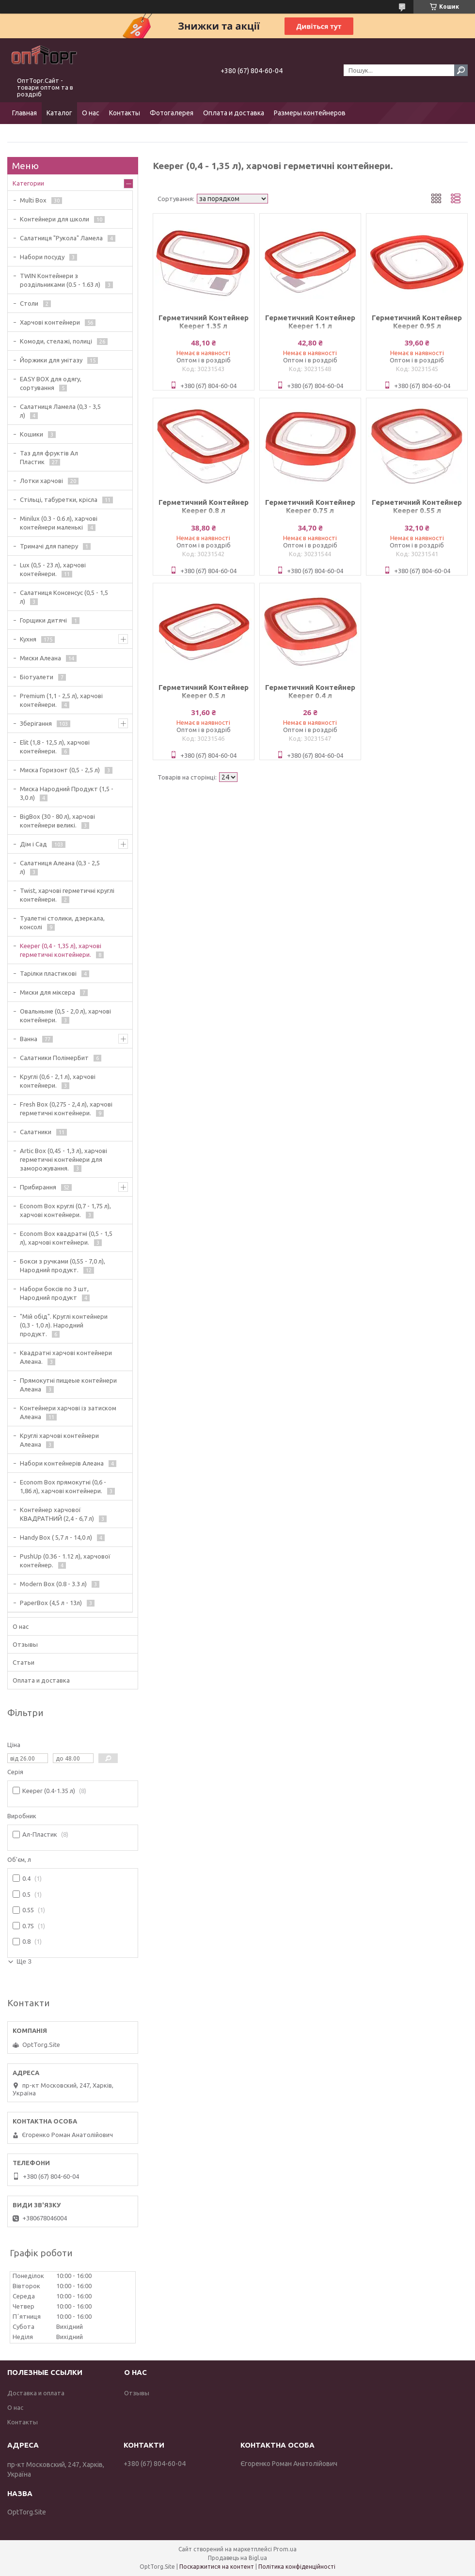  I want to click on Туалетні столики, дзеркала, консолі, so click(62, 922).